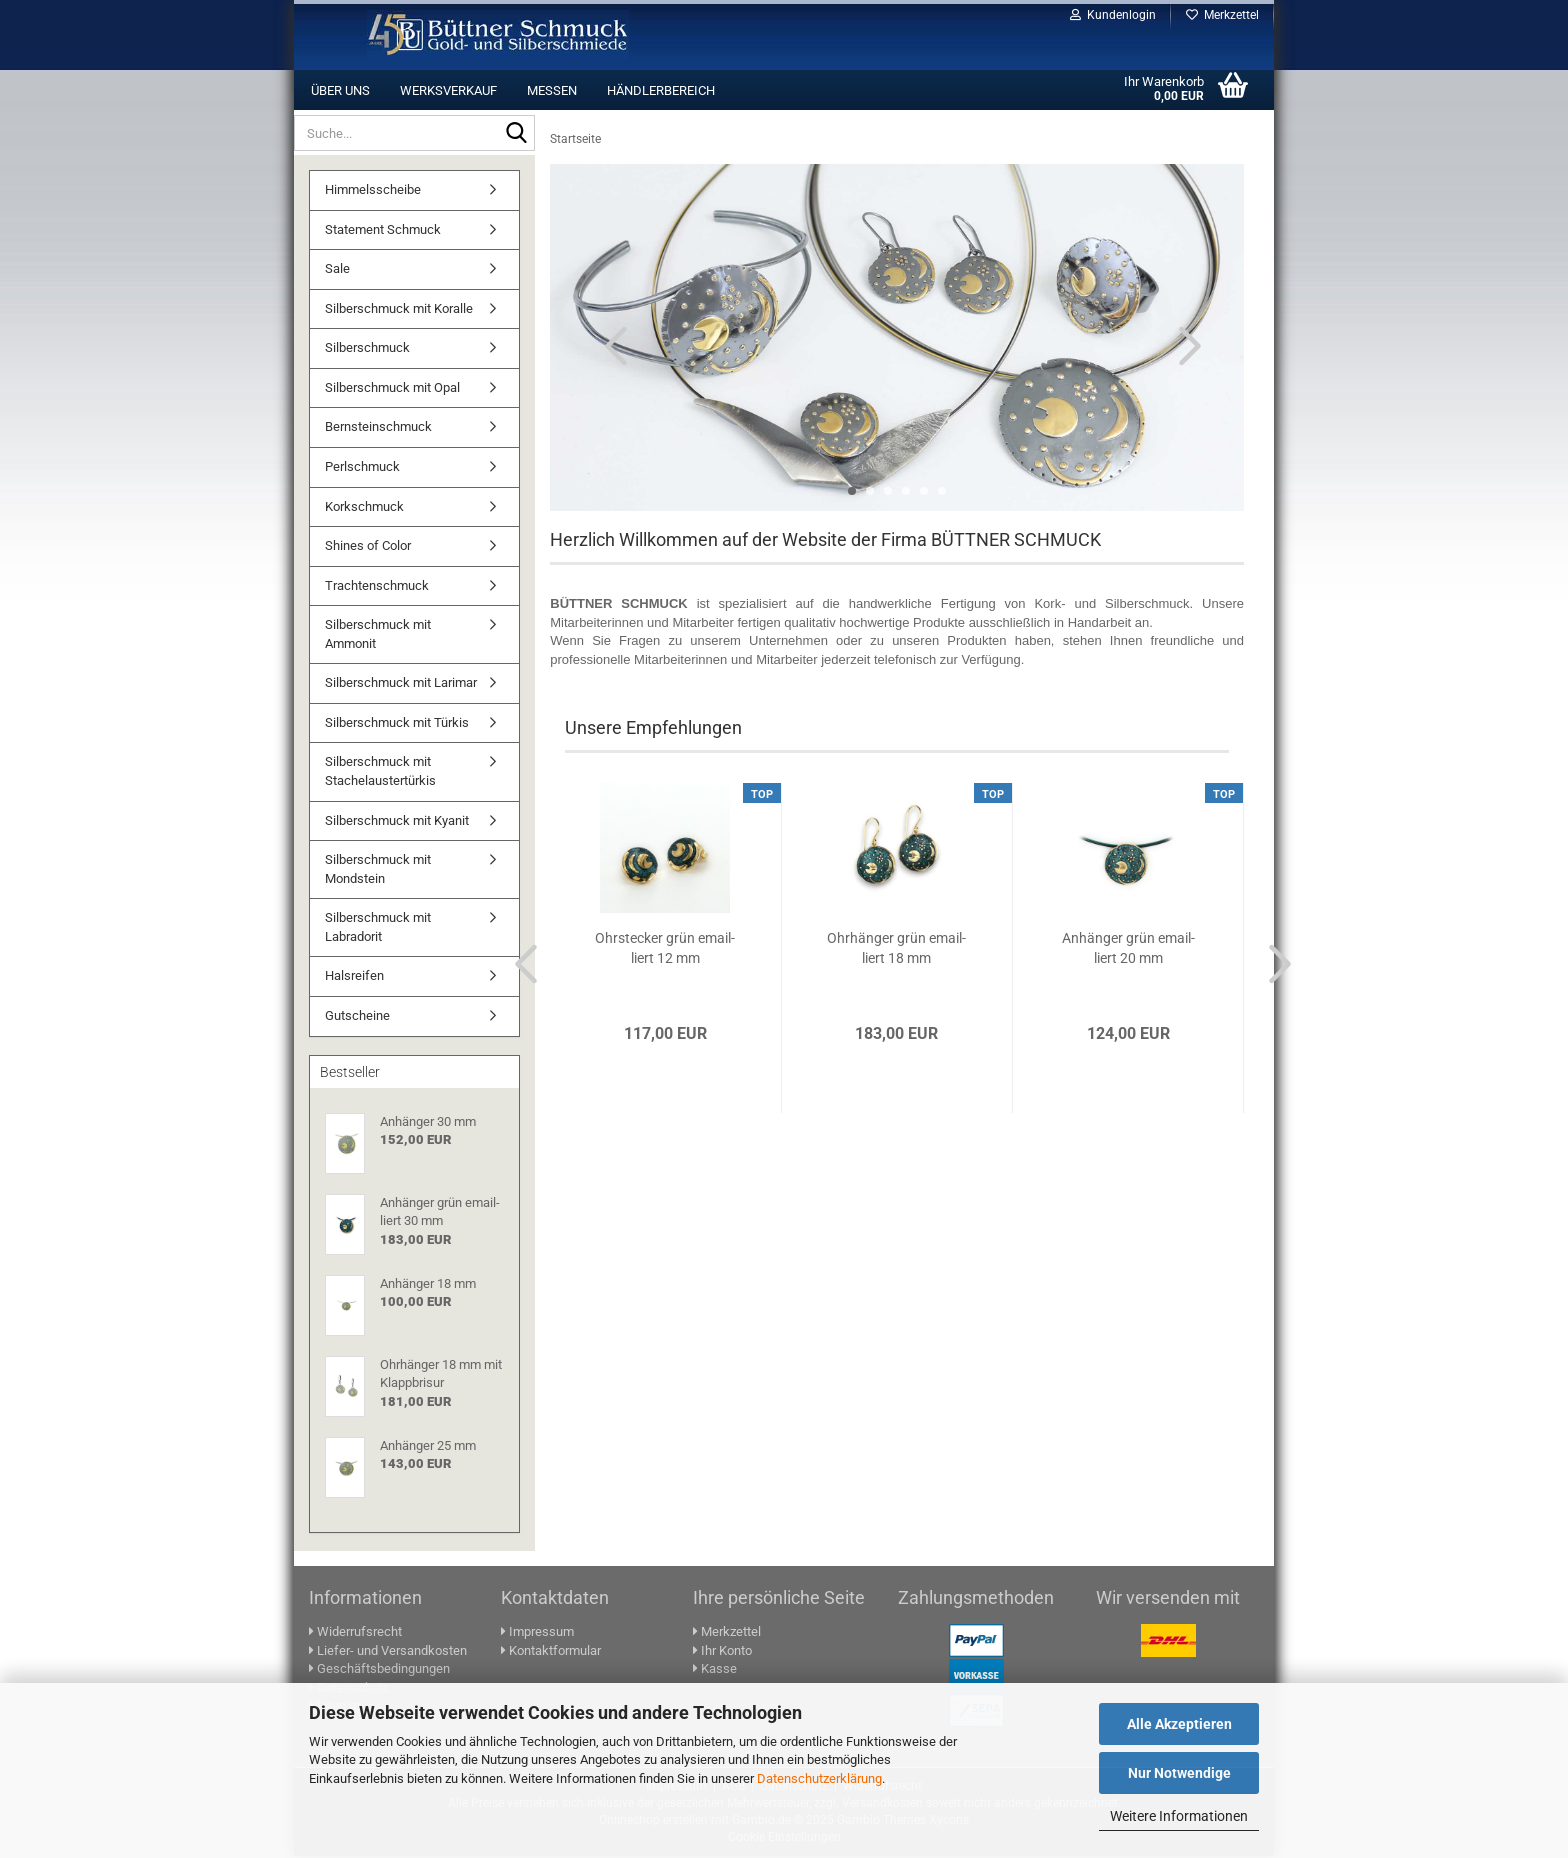 This screenshot has height=1858, width=1568. Describe the element at coordinates (378, 871) in the screenshot. I see `Silberschmuck mit Mondstein` at that location.